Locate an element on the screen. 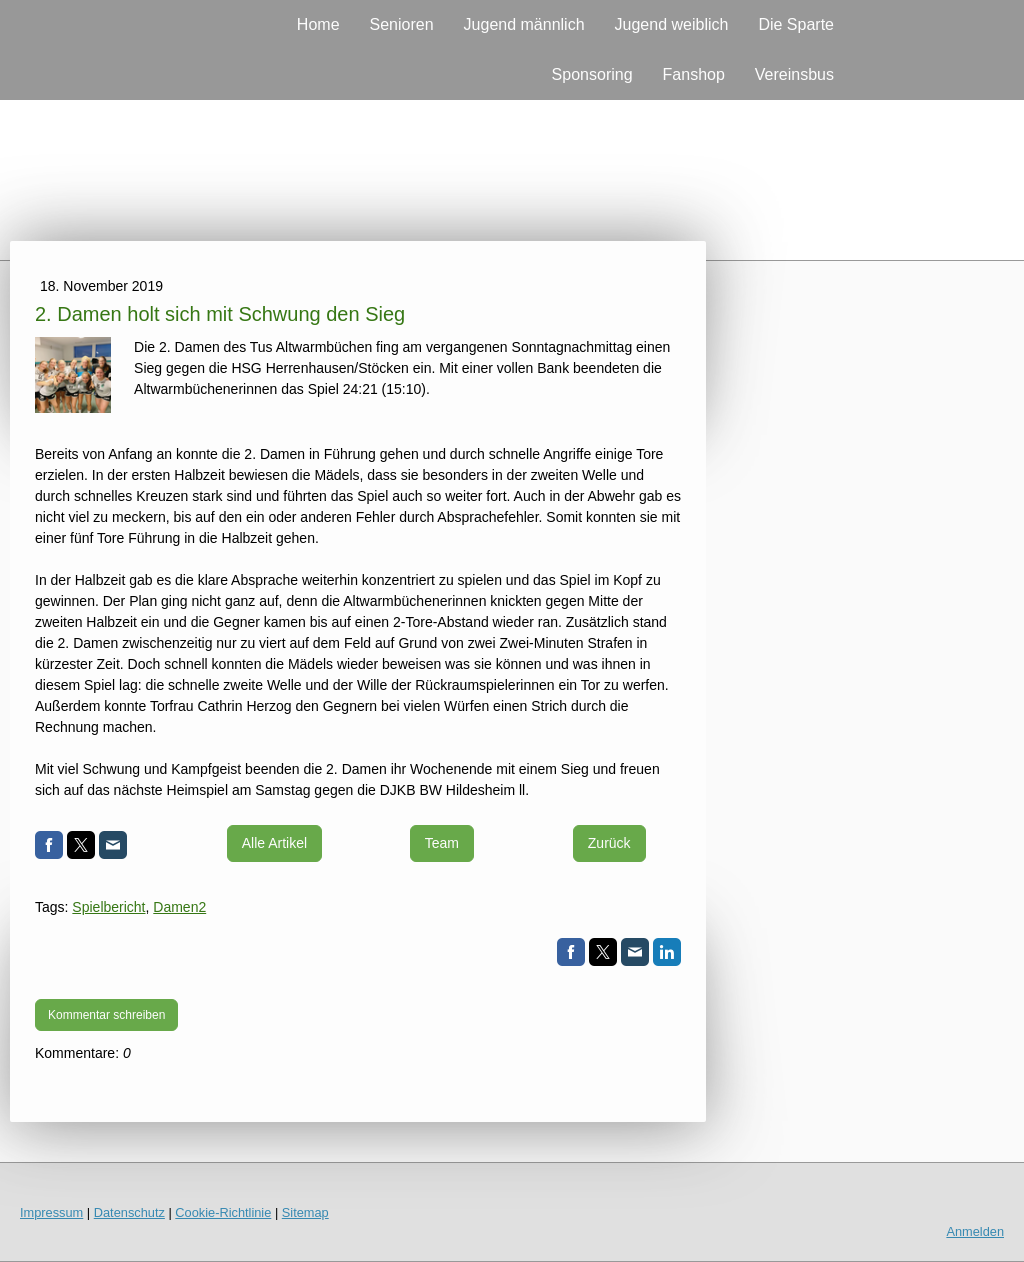 The image size is (1024, 1262). Sponsoring is located at coordinates (592, 74).